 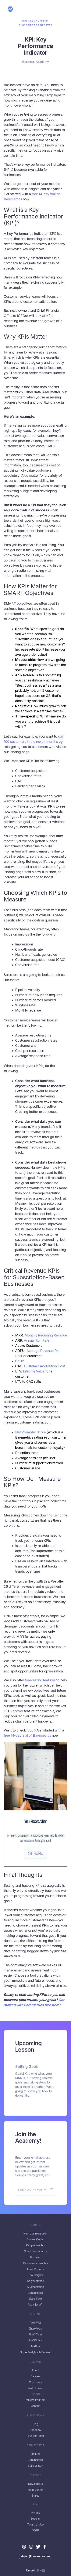 I want to click on Recover [menuitem], so click(x=35, y=2257).